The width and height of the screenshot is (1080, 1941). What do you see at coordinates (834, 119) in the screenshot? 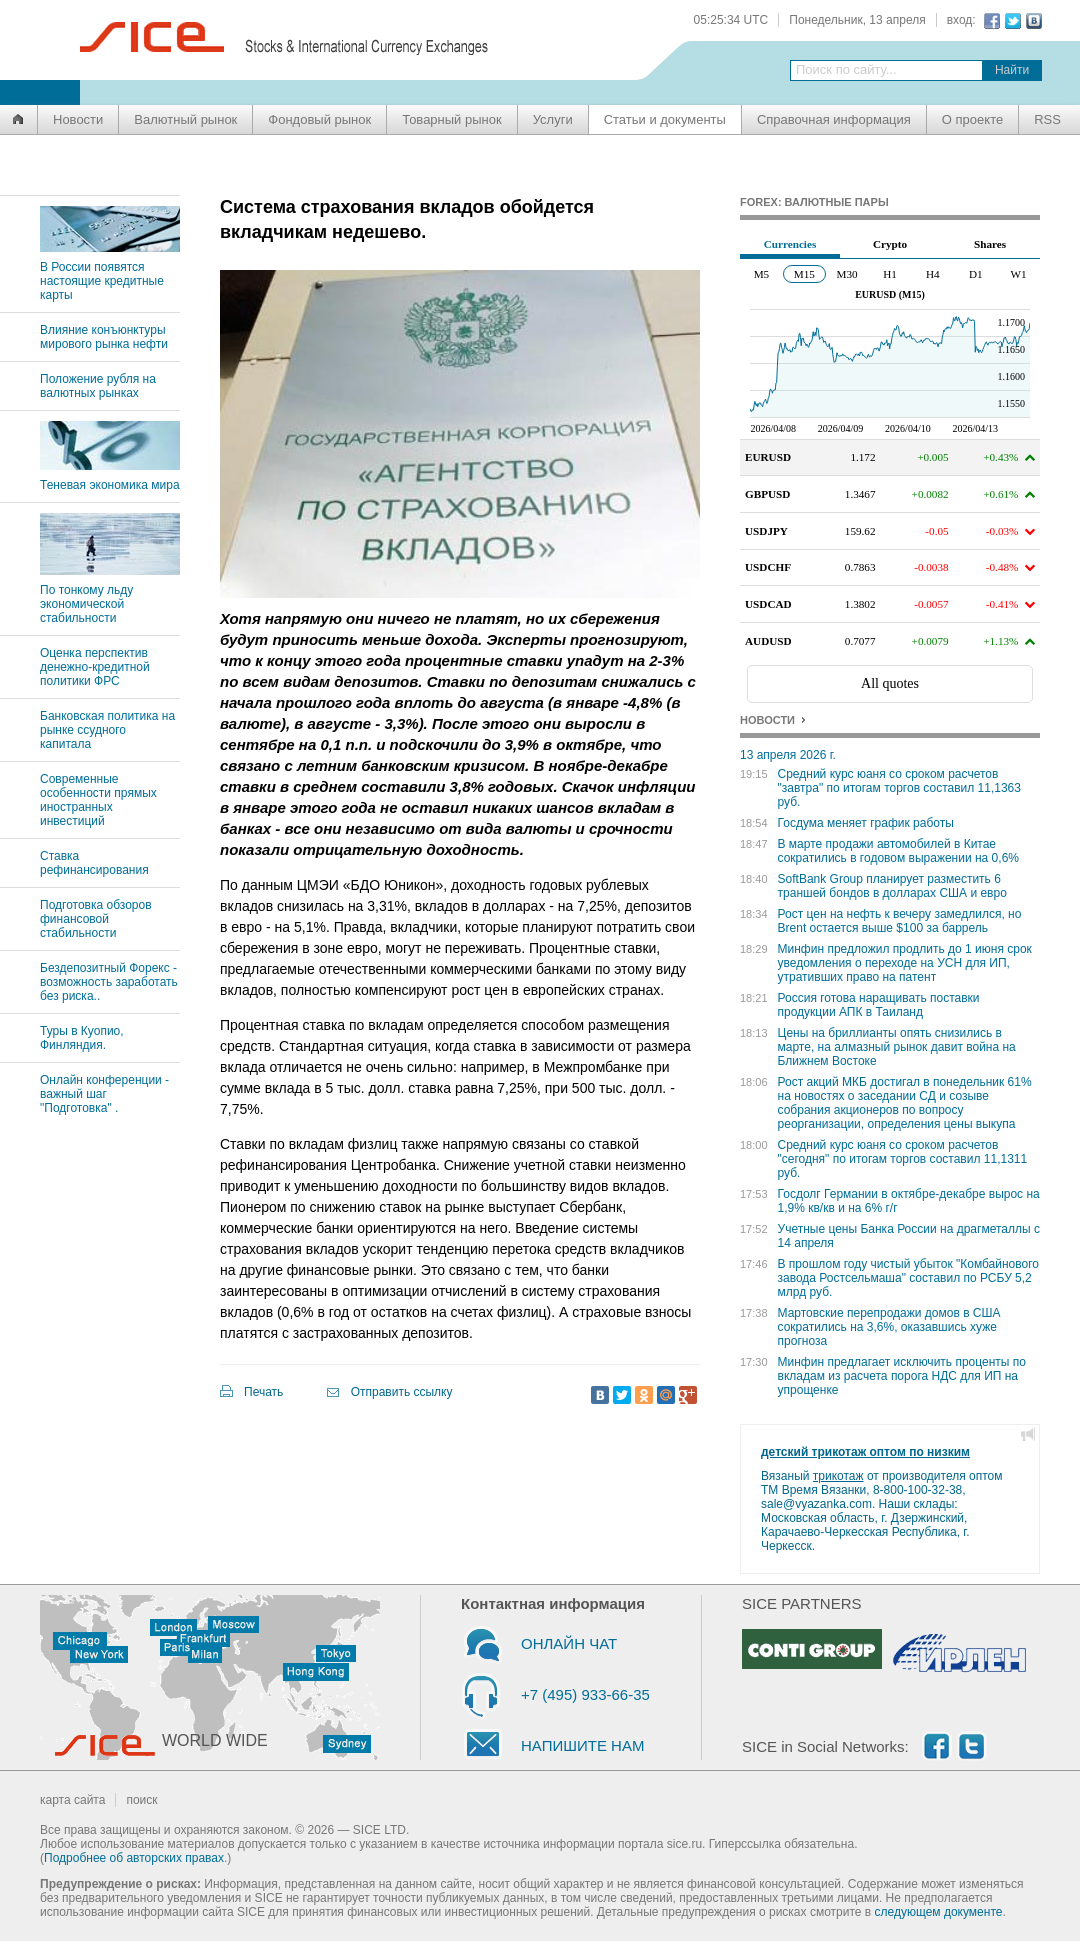
I see `Справочная информация` at bounding box center [834, 119].